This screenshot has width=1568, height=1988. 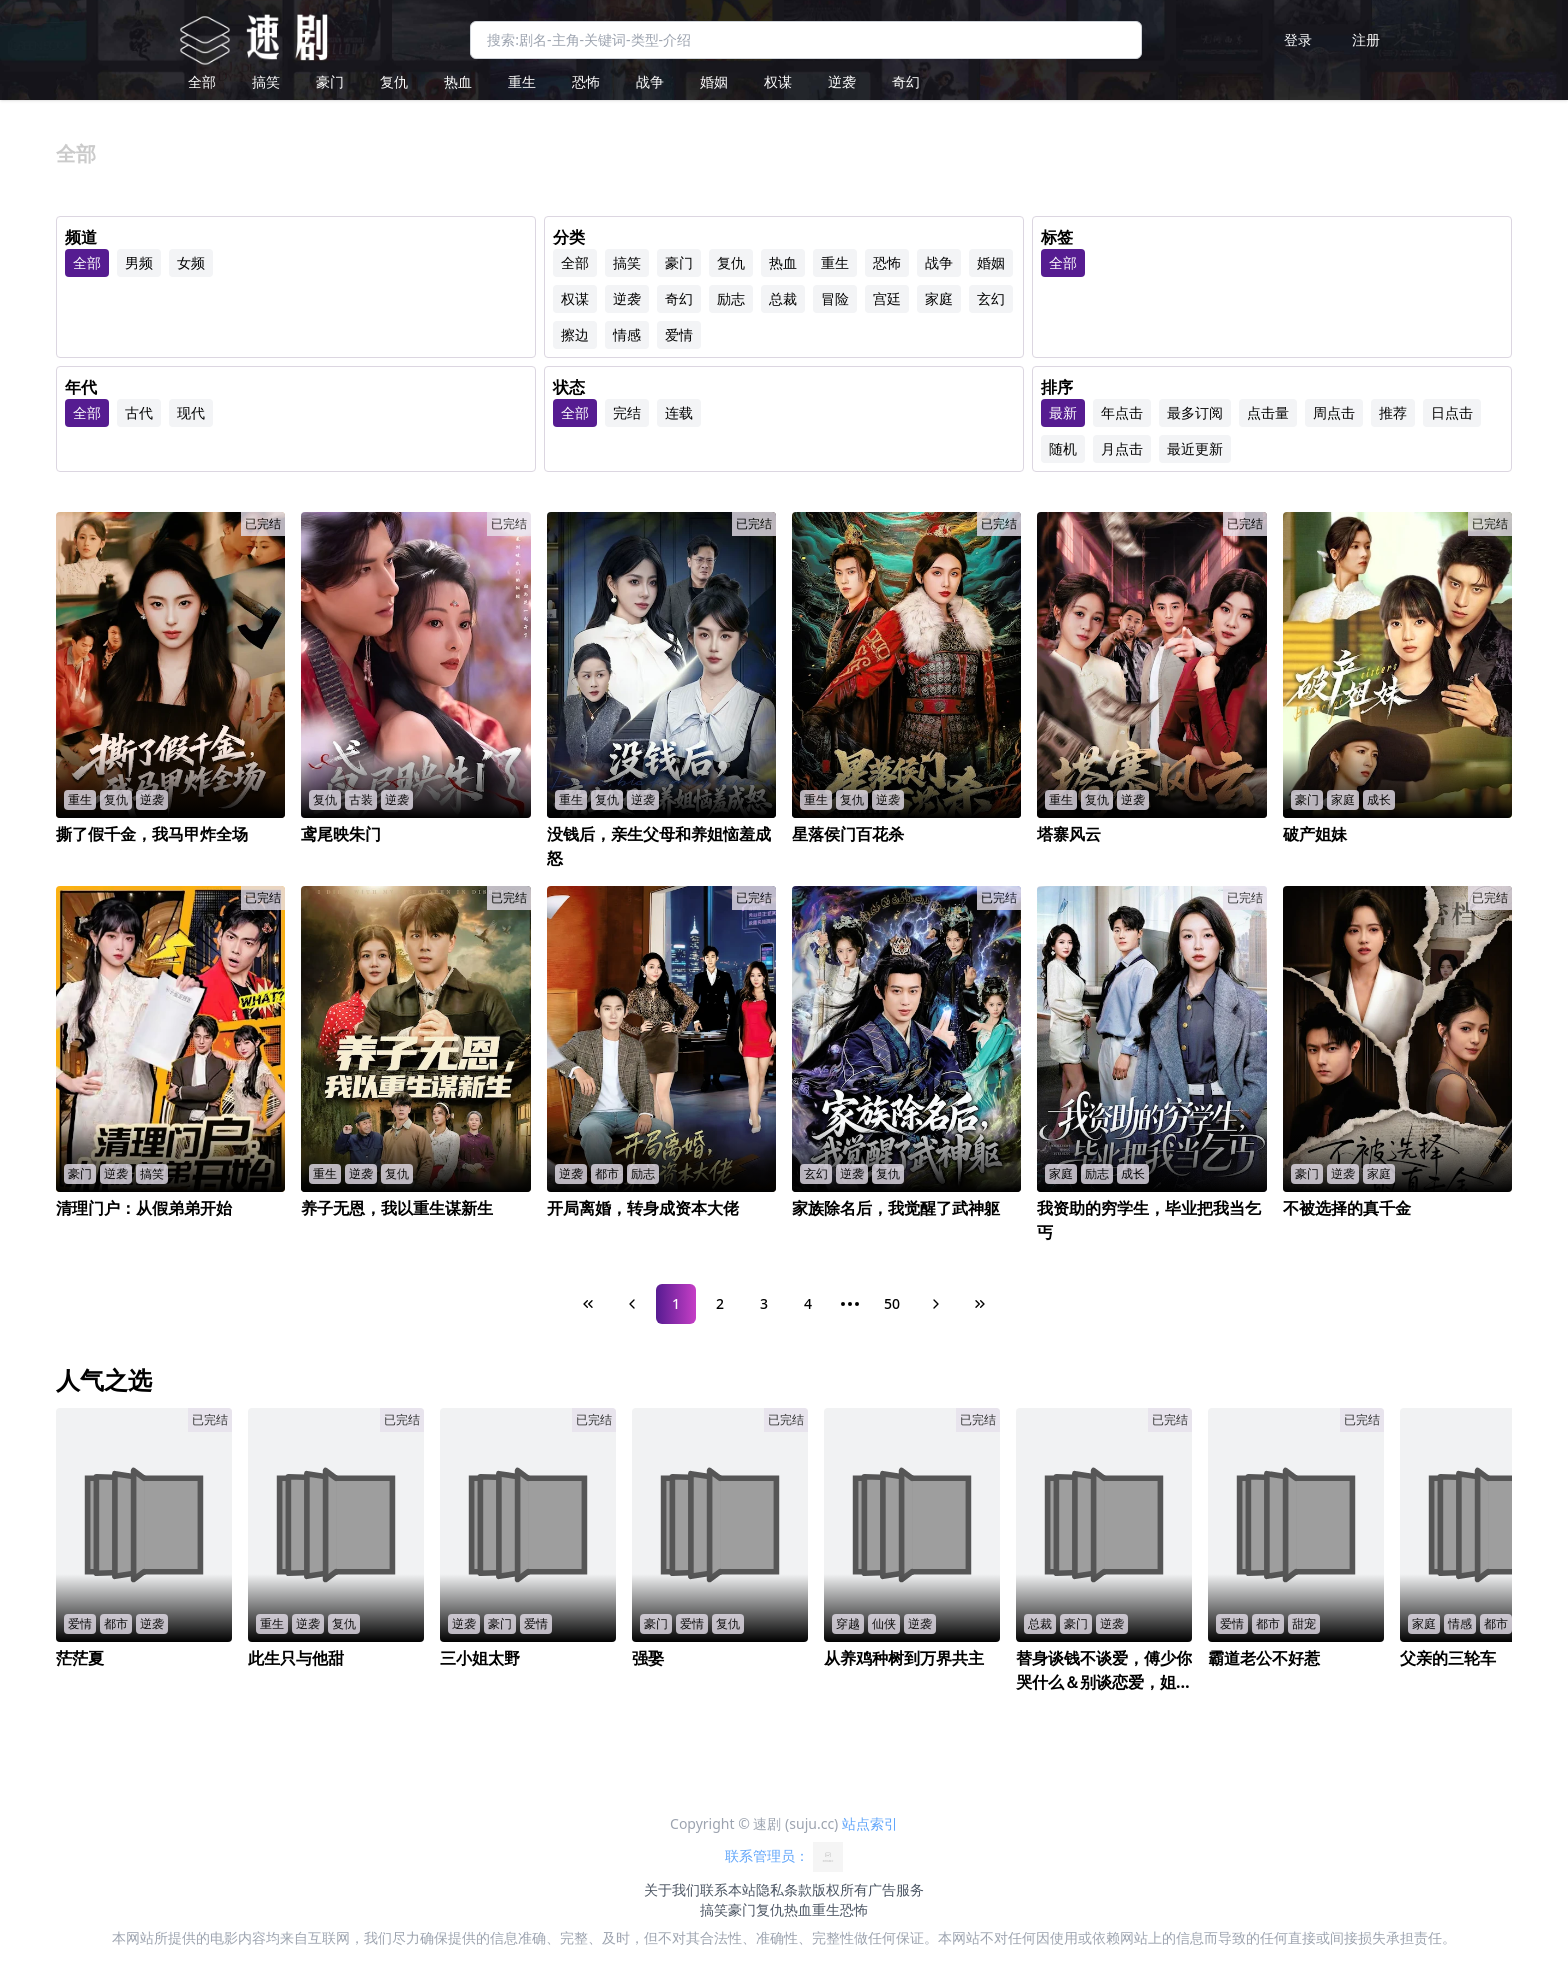 I want to click on 现代, so click(x=191, y=412).